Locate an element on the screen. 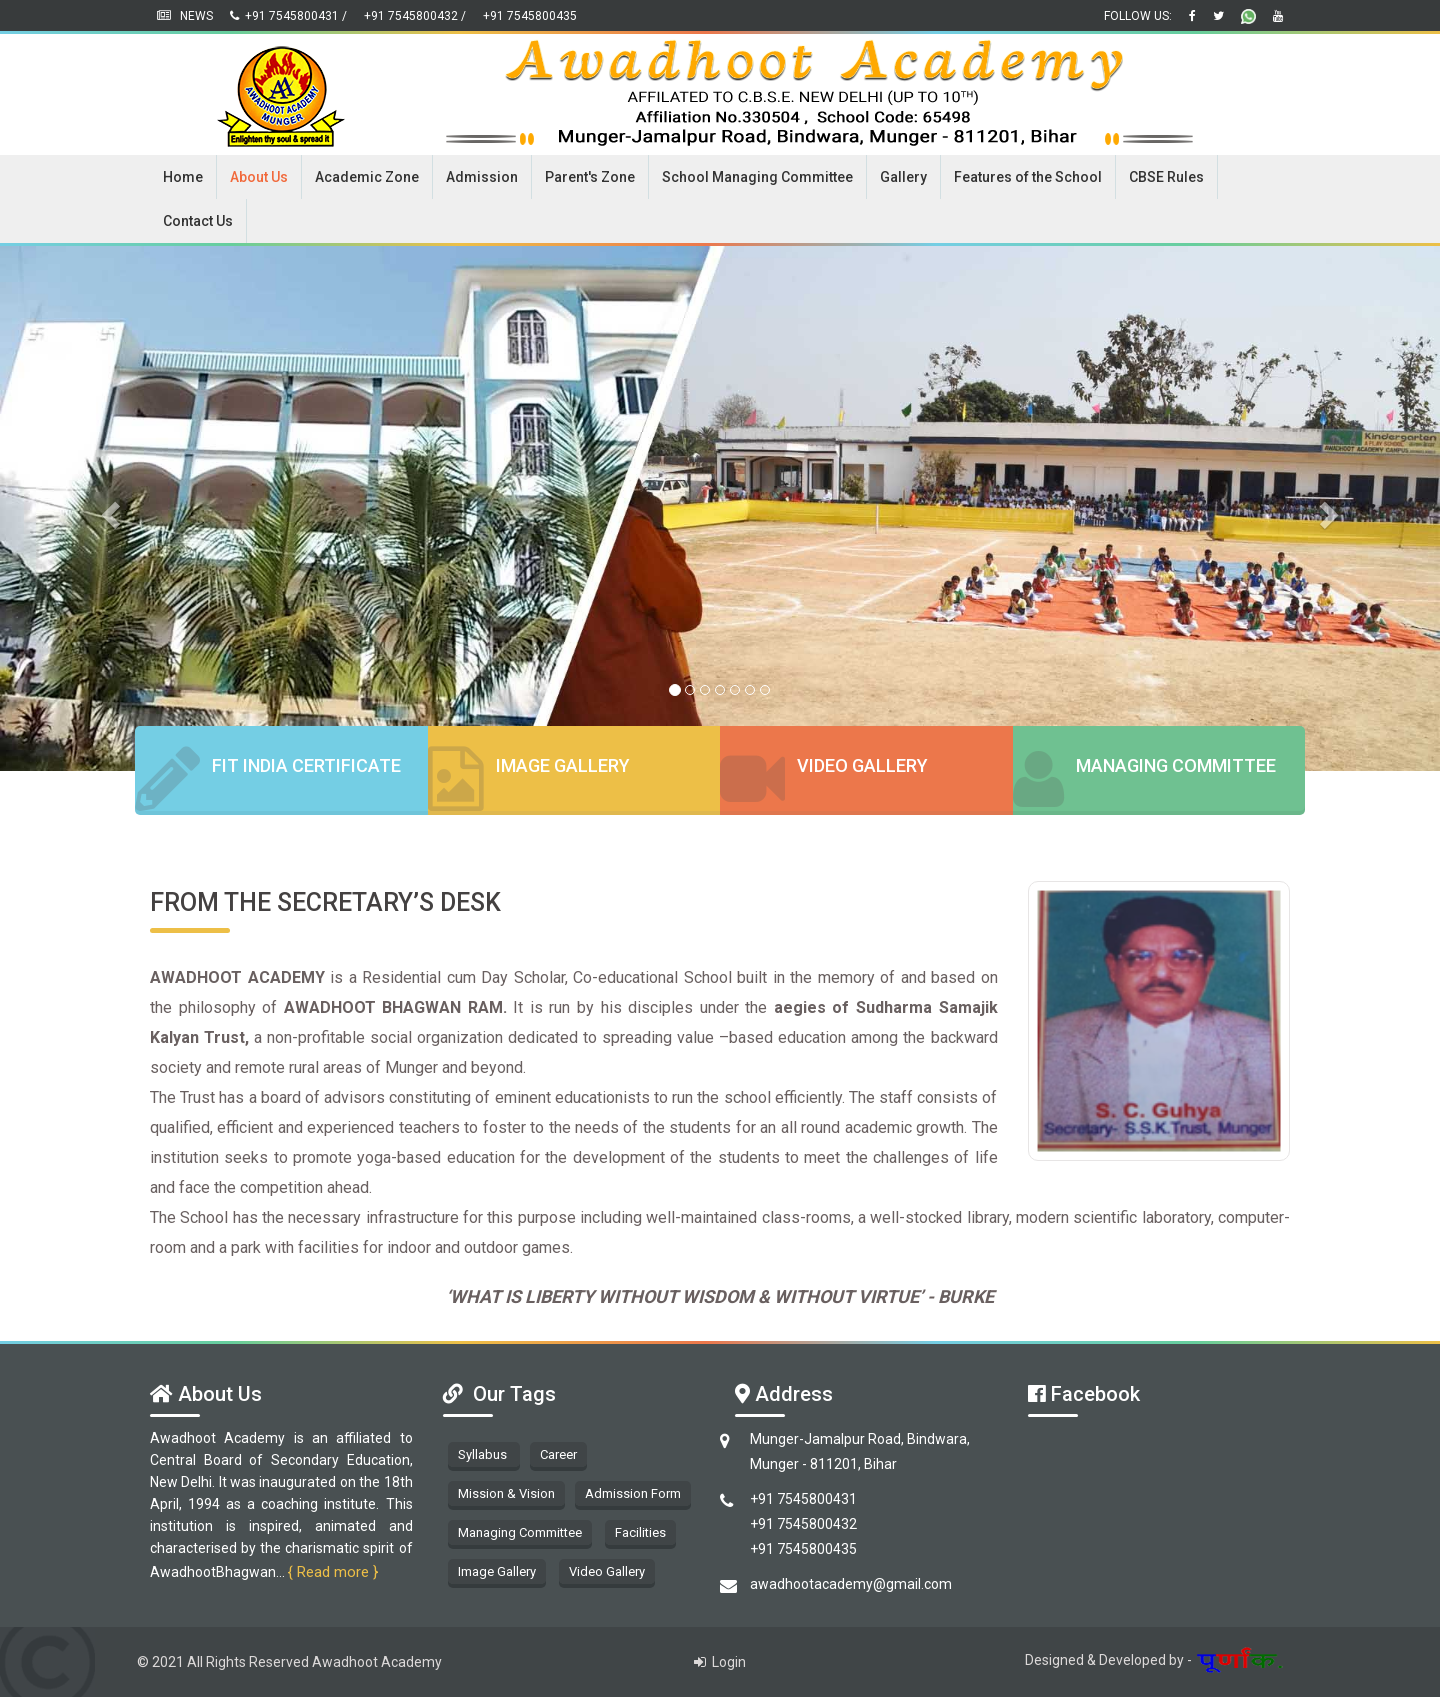  Home is located at coordinates (183, 177).